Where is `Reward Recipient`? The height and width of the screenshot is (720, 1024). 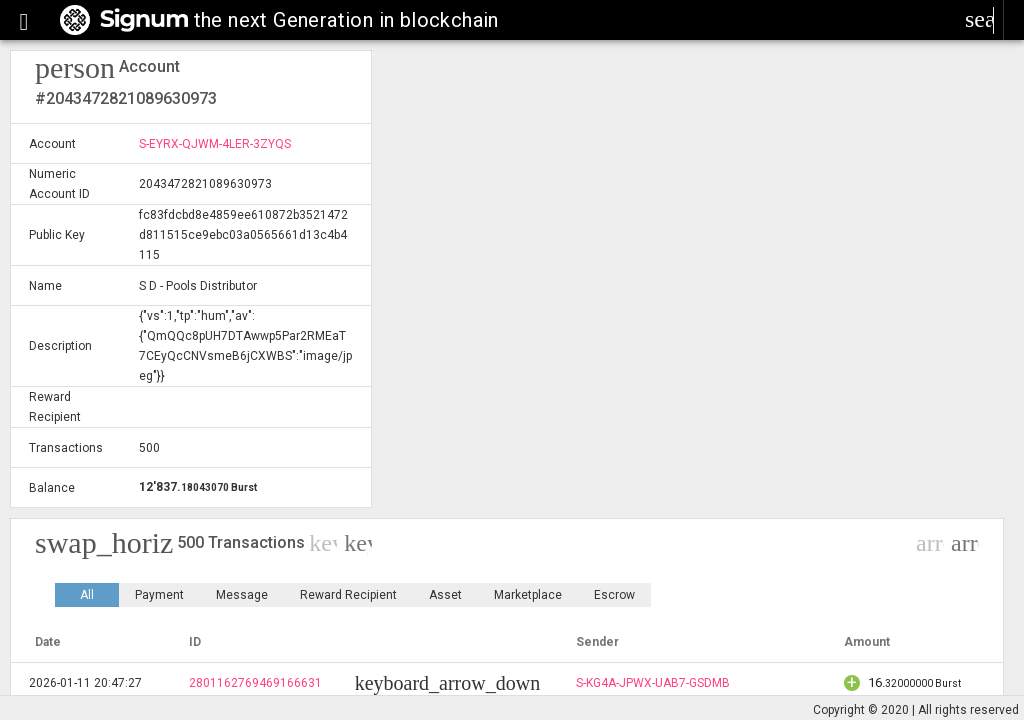
Reward Recipient is located at coordinates (348, 595).